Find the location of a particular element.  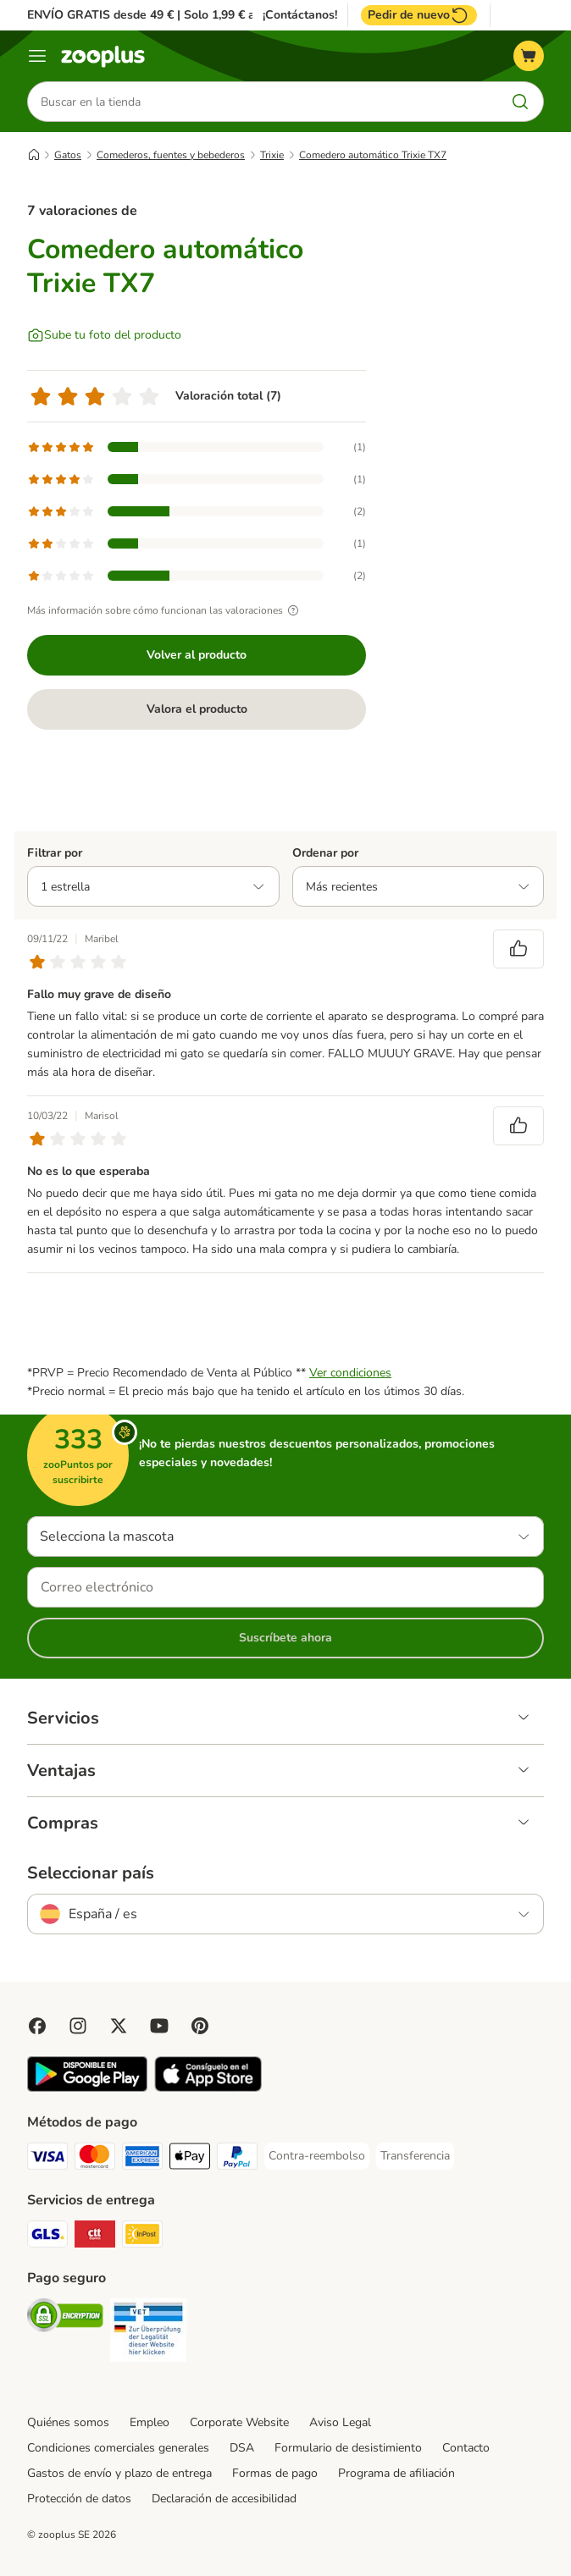

Gatos is located at coordinates (67, 155).